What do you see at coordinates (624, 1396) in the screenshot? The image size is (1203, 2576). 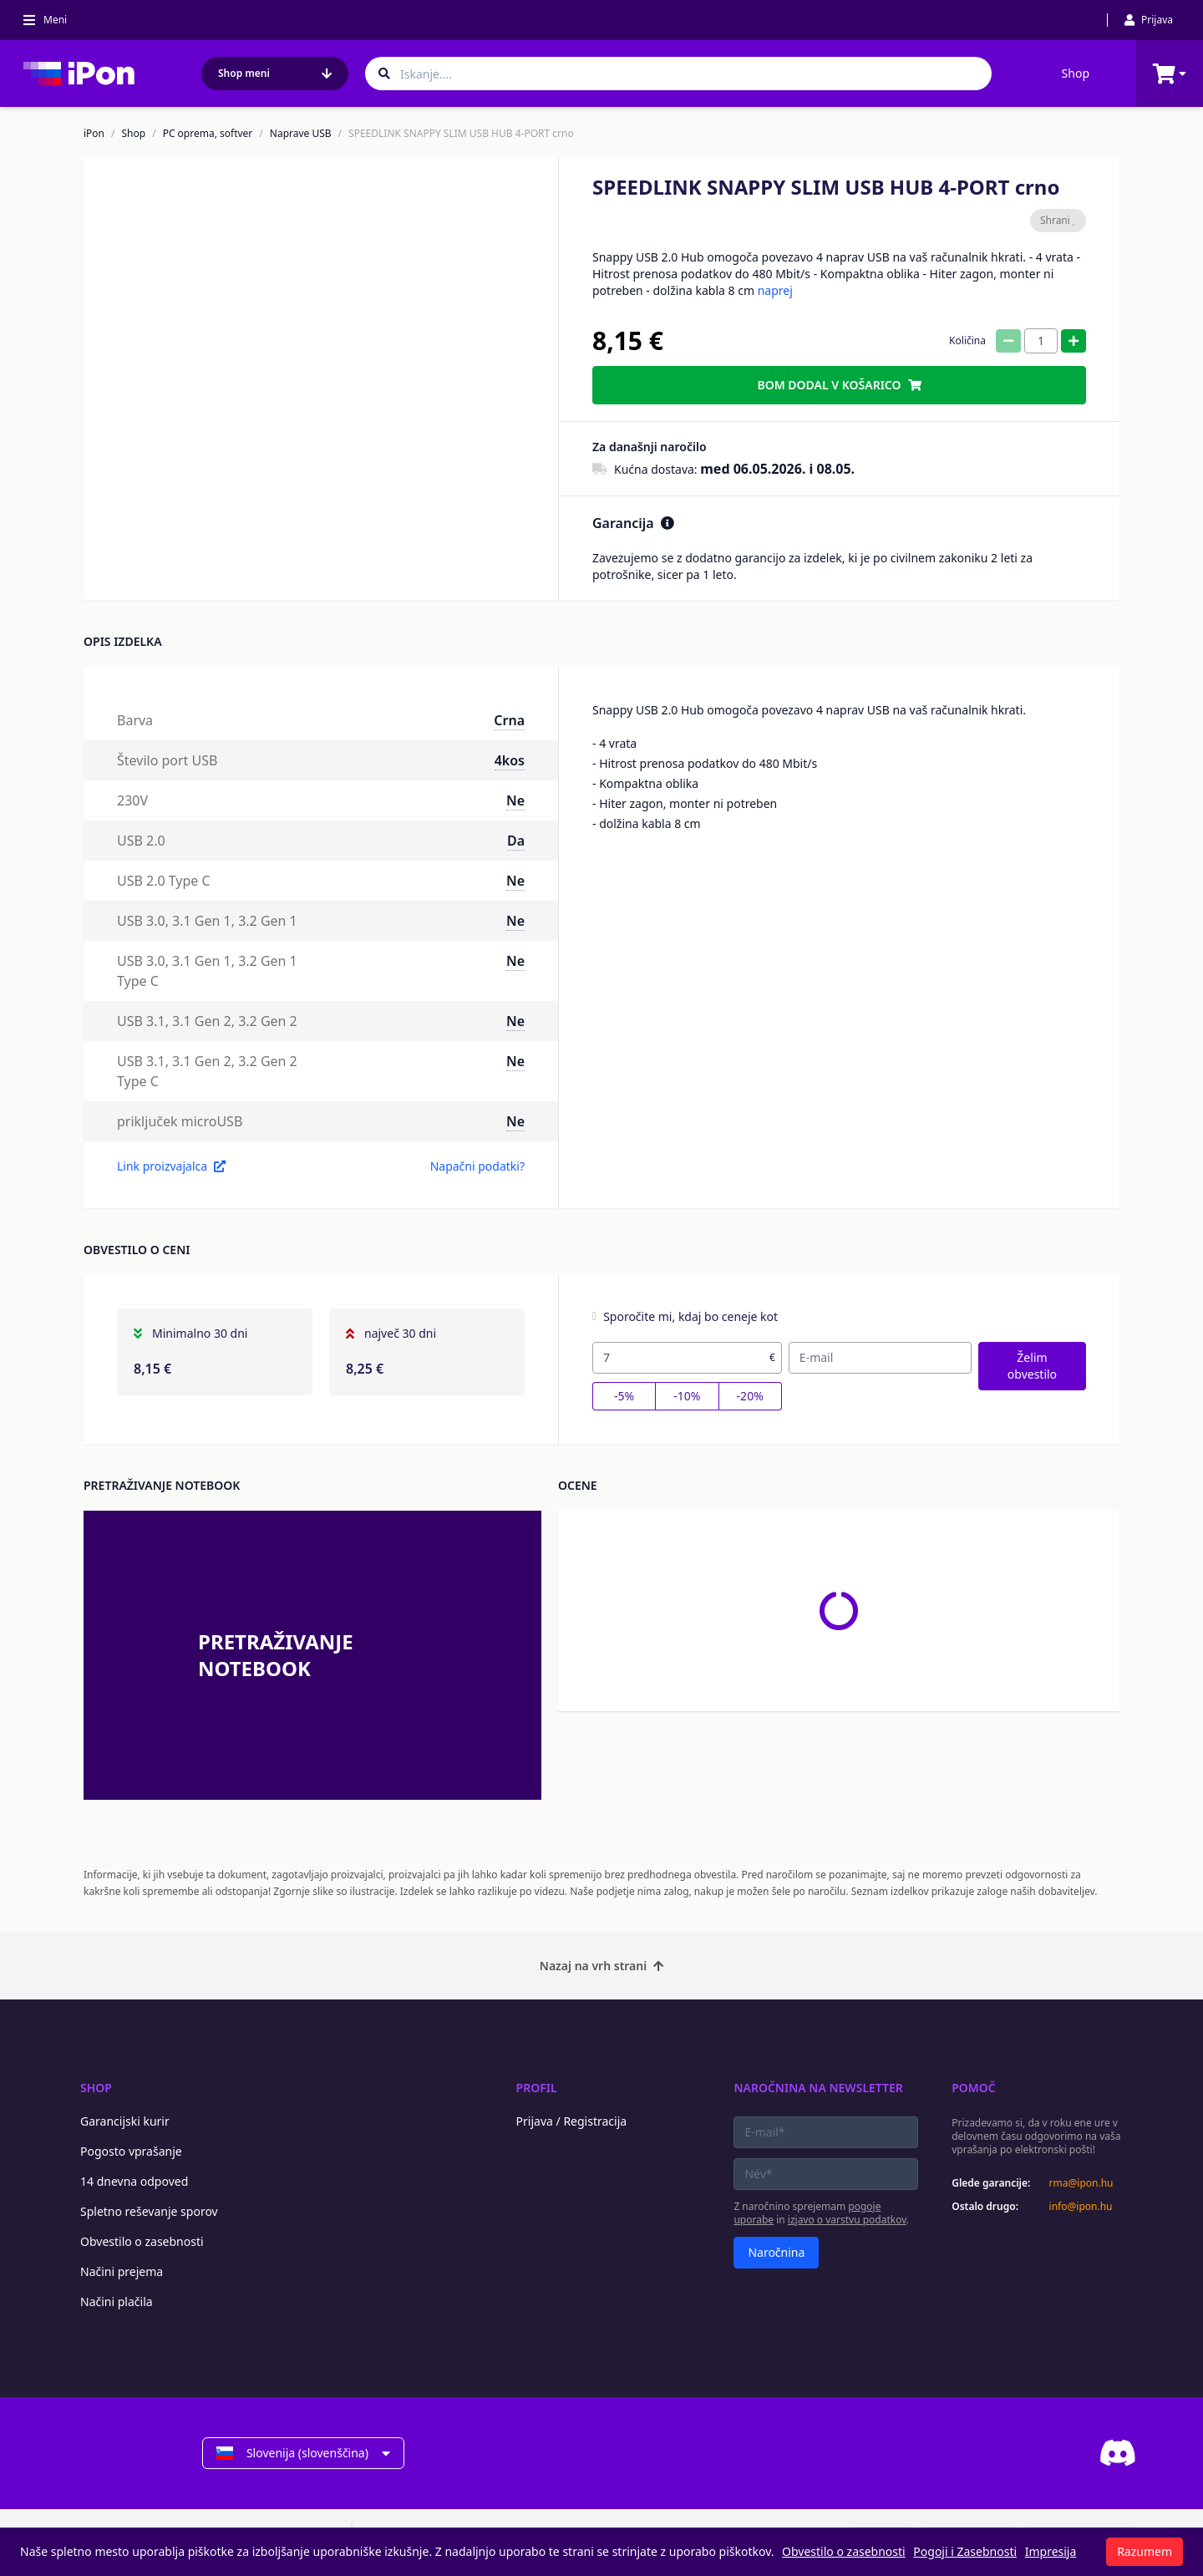 I see `-5%` at bounding box center [624, 1396].